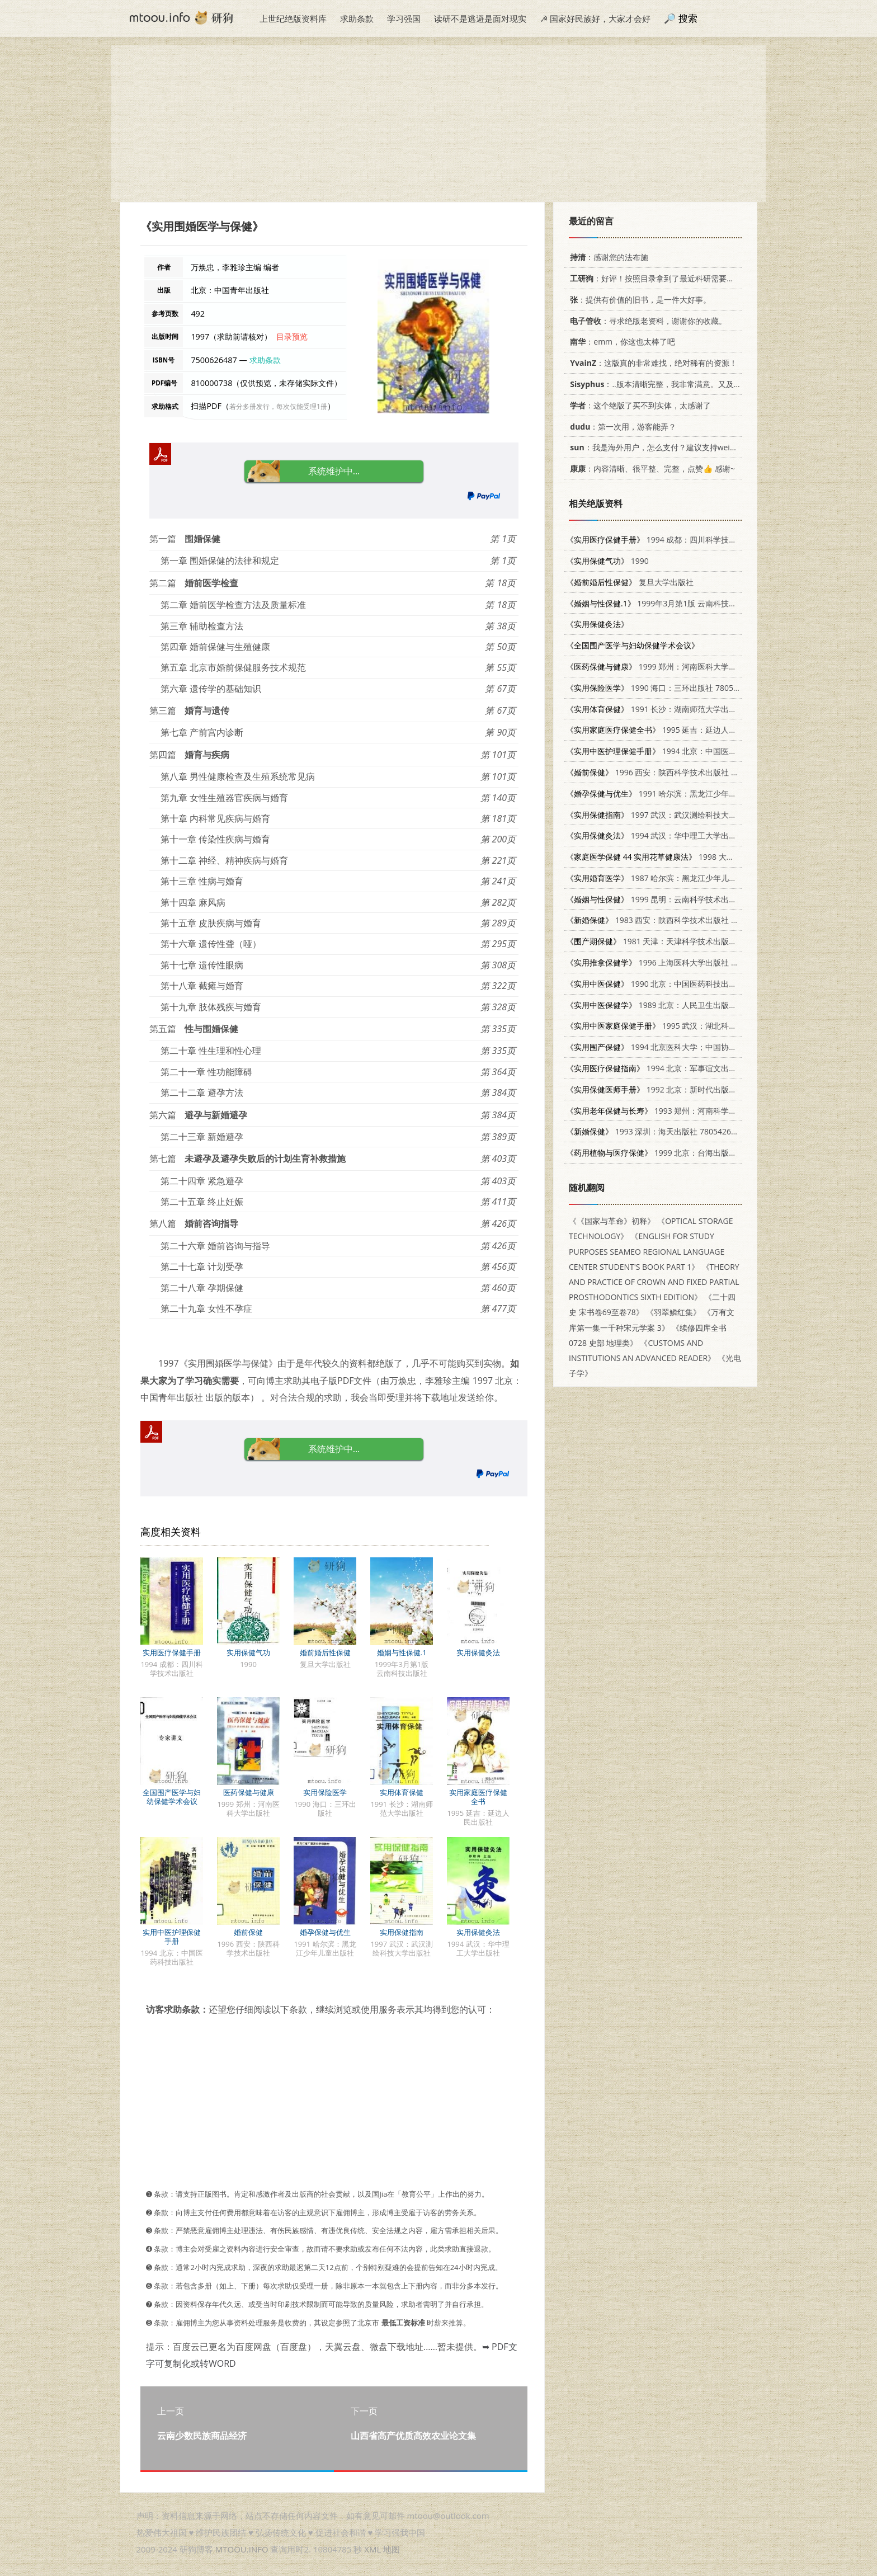 This screenshot has height=2576, width=877. I want to click on 婚孕保健与优生, so click(325, 1932).